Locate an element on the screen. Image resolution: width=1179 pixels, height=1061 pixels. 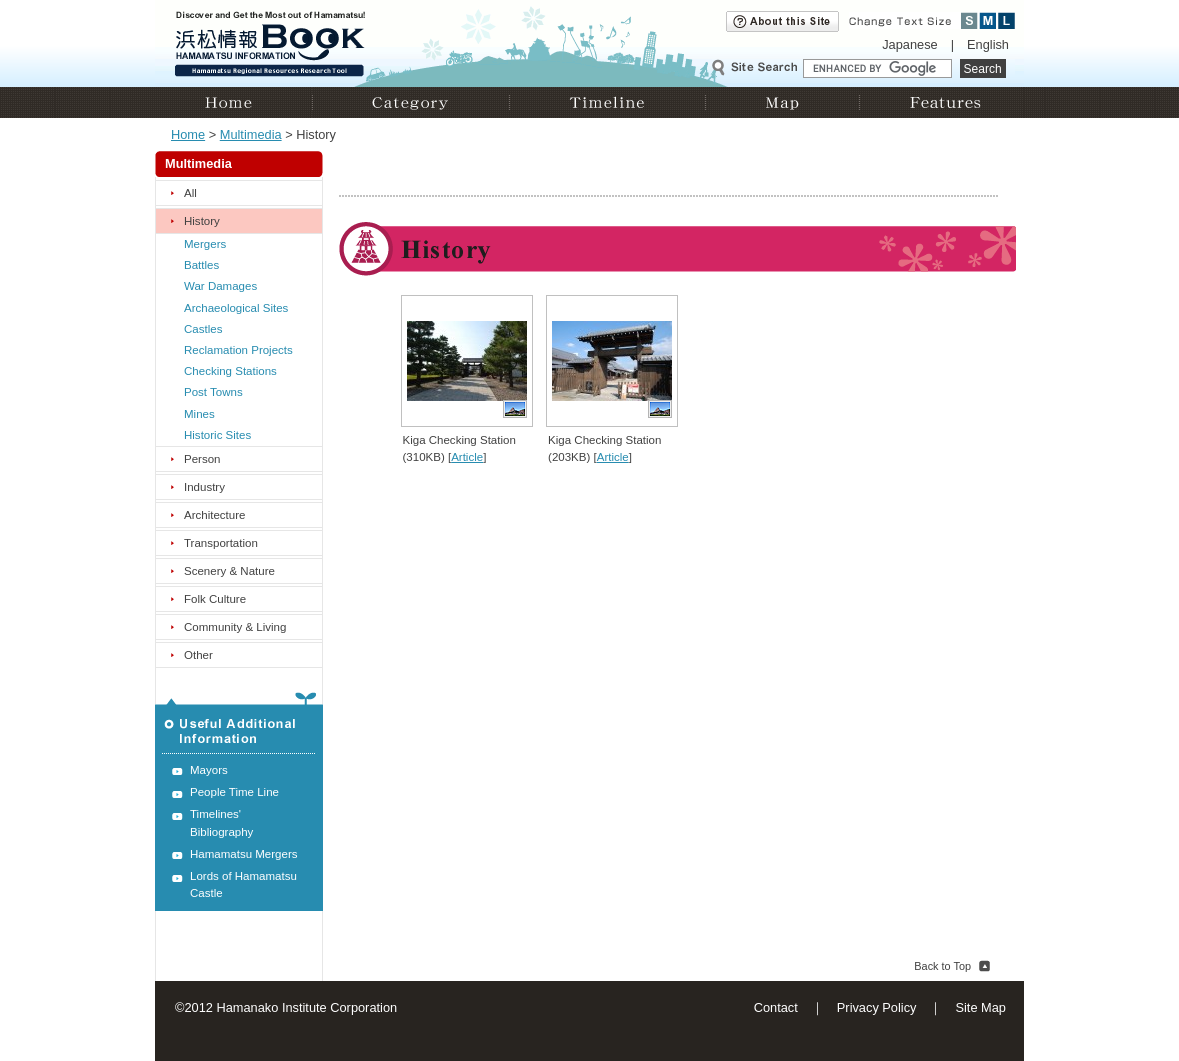
Battles is located at coordinates (201, 265).